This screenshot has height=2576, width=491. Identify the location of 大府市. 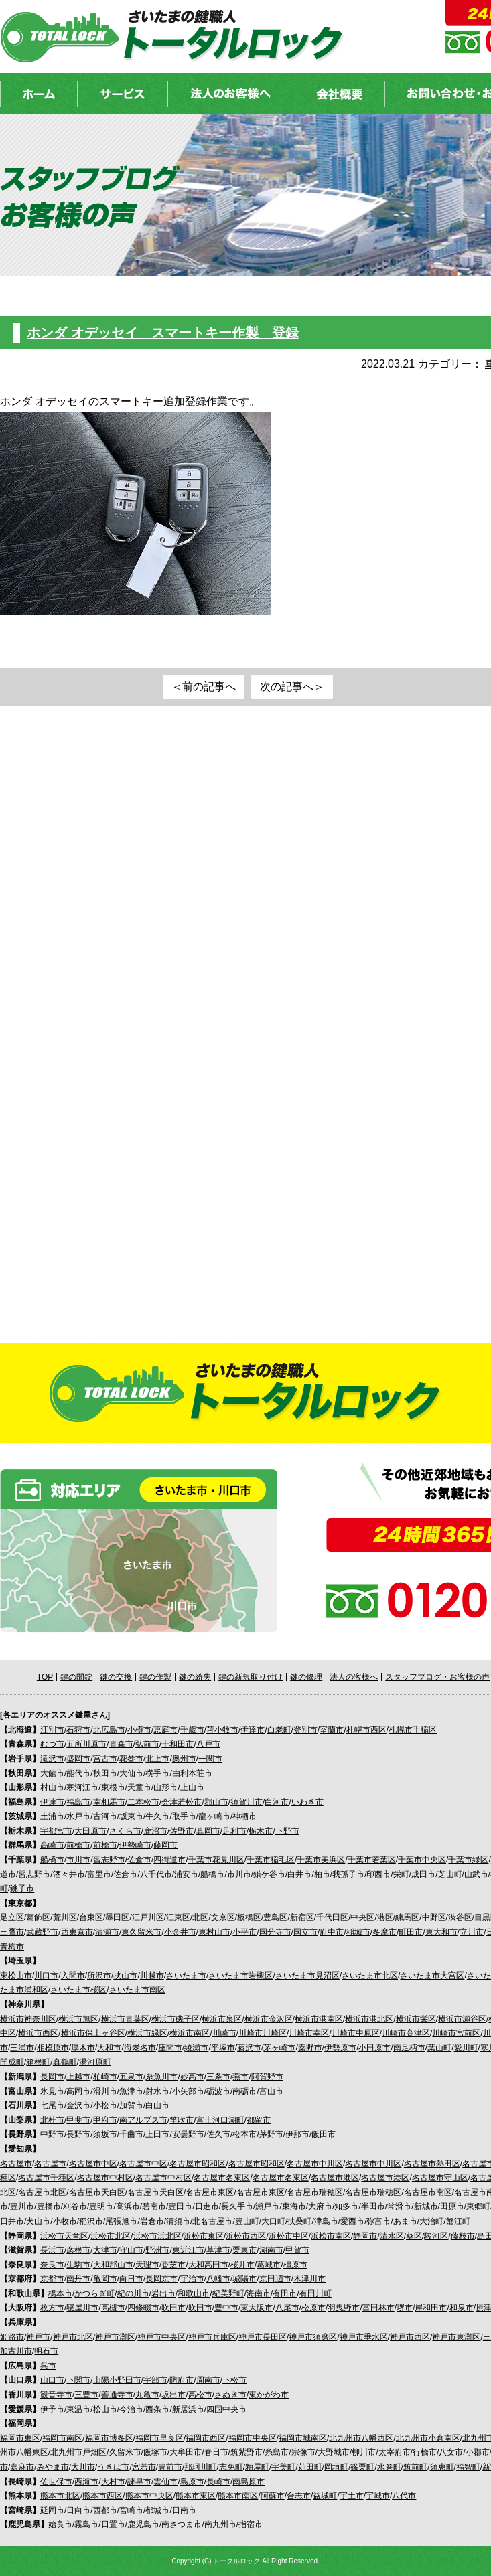
(320, 2206).